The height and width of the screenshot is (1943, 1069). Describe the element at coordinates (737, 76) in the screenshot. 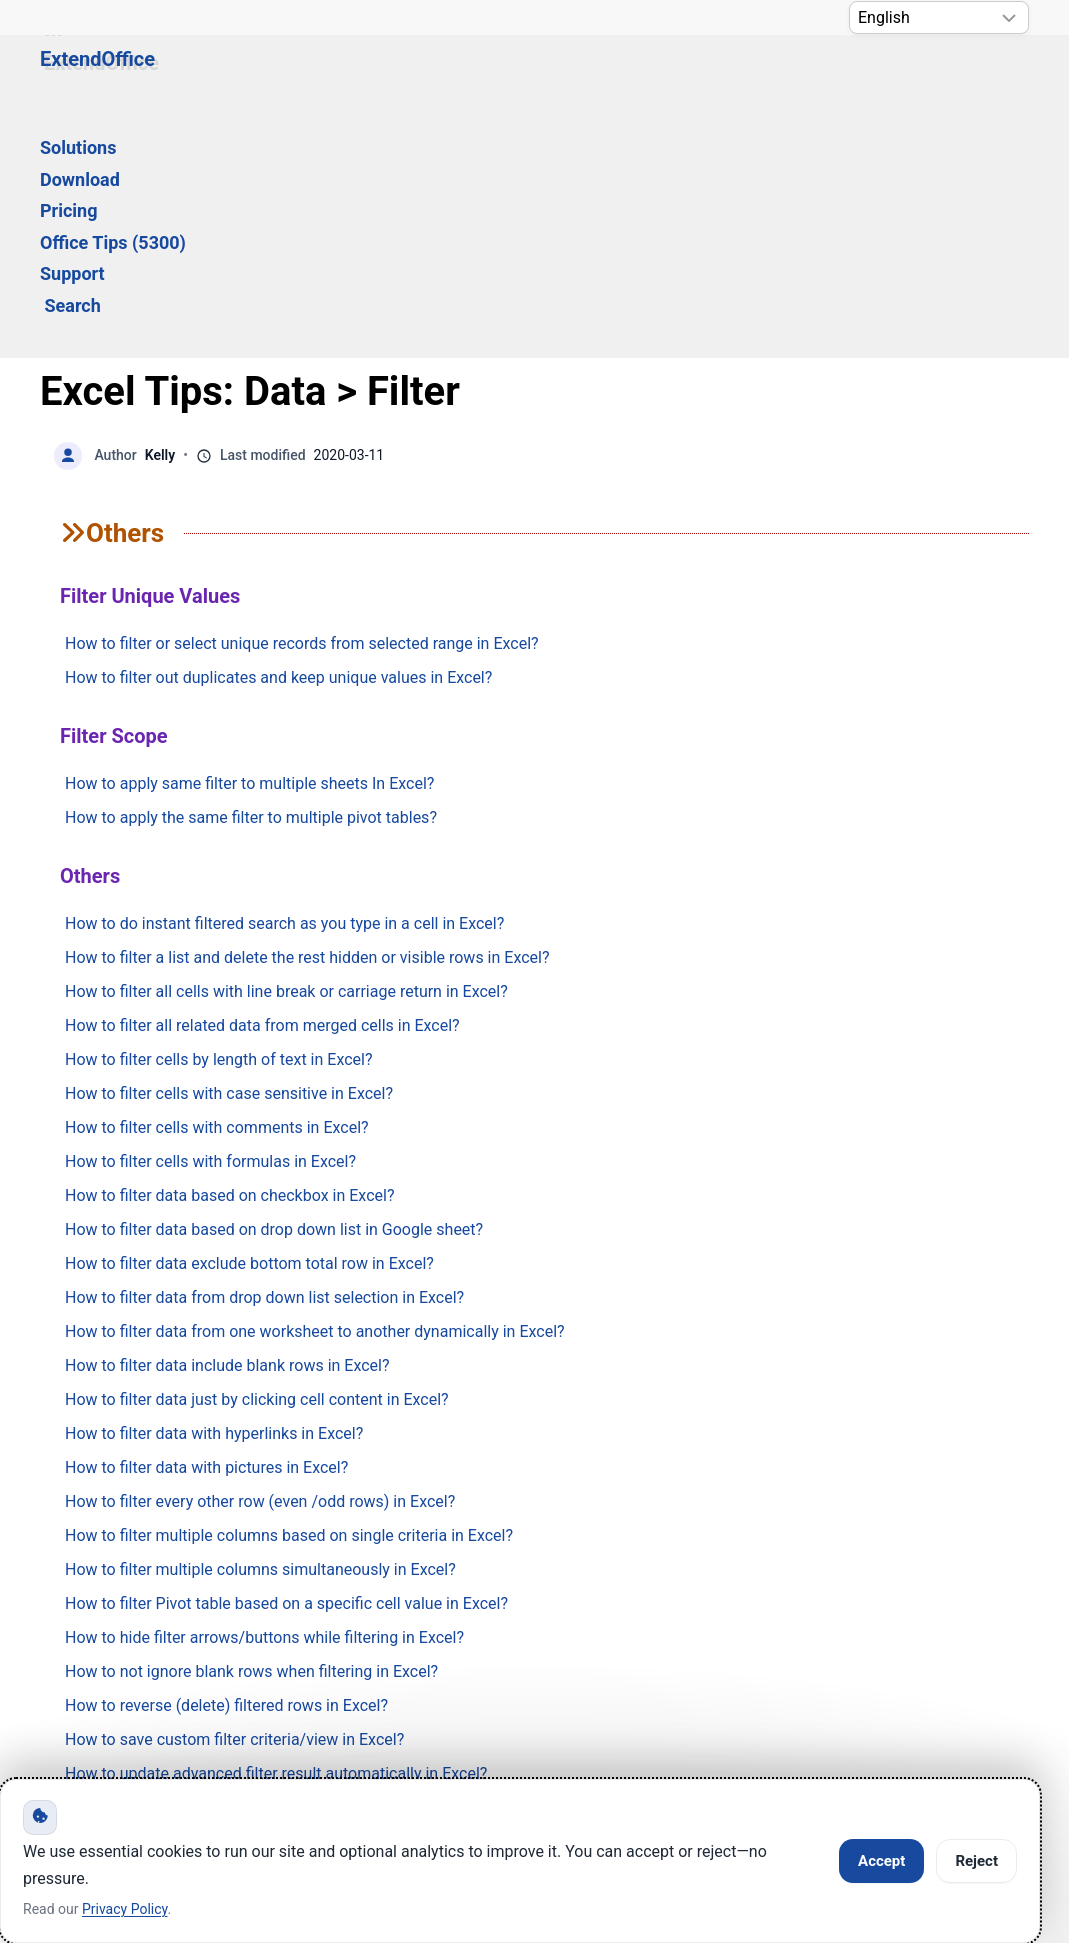

I see `Support` at that location.